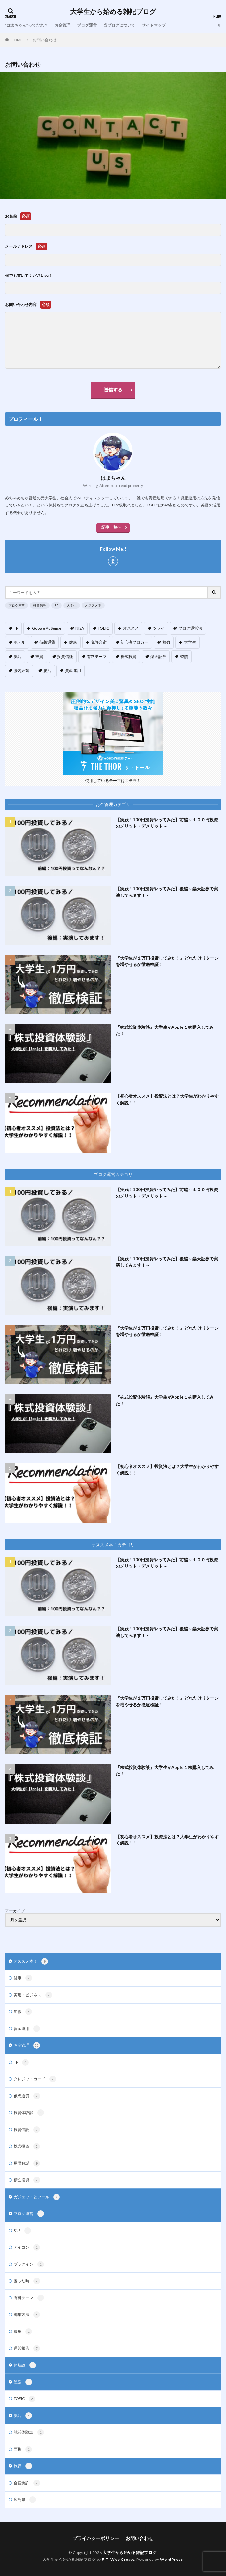 The width and height of the screenshot is (226, 2576). I want to click on オススメ [オススメ (10個の項目)], so click(131, 628).